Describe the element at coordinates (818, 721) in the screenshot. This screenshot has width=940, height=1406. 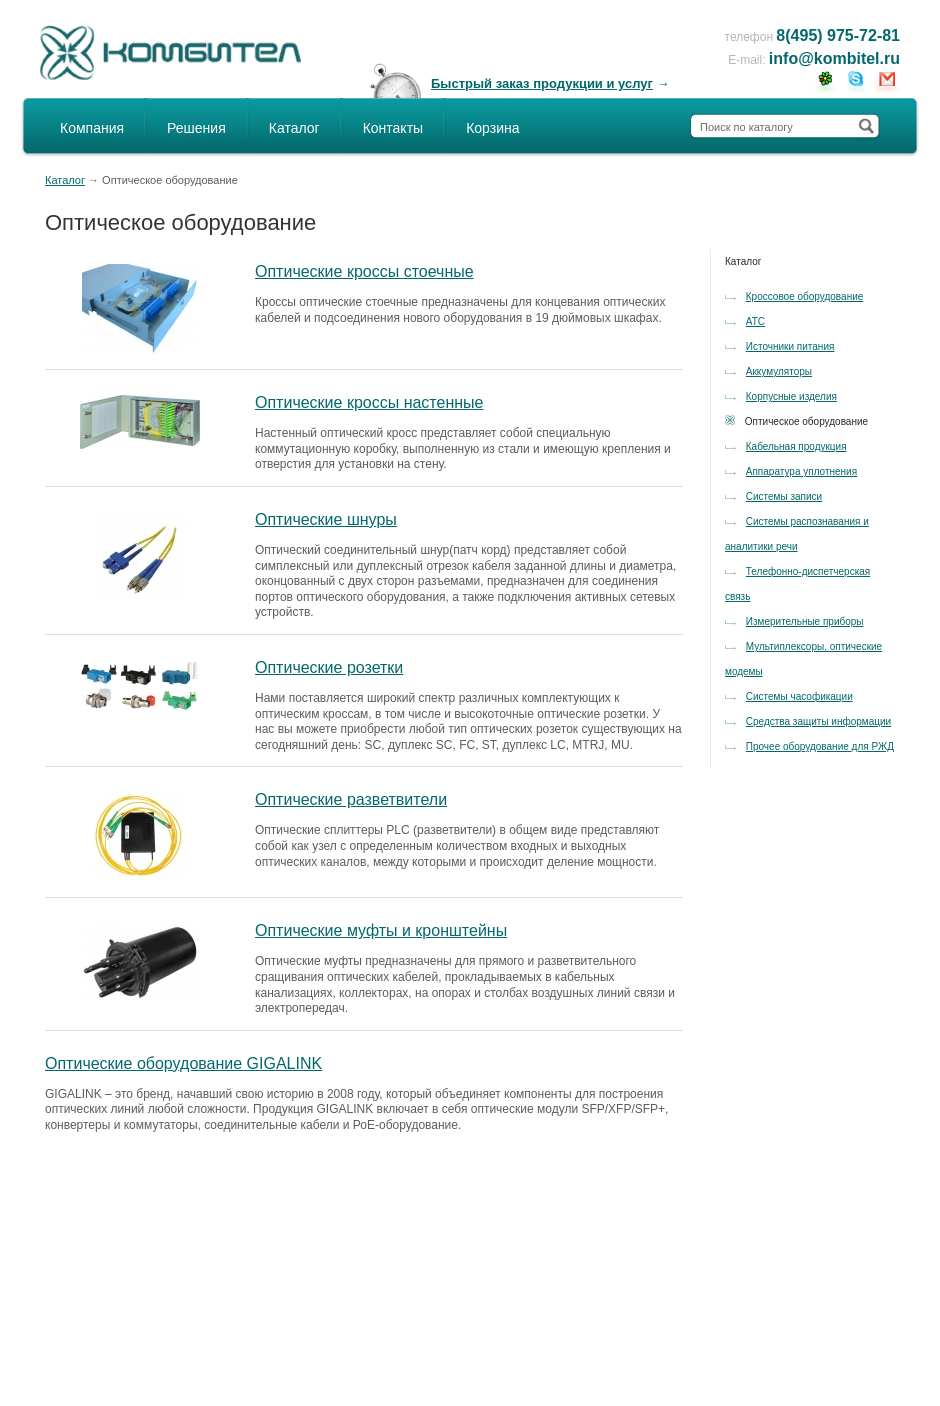
I see `Средства защиты информации` at that location.